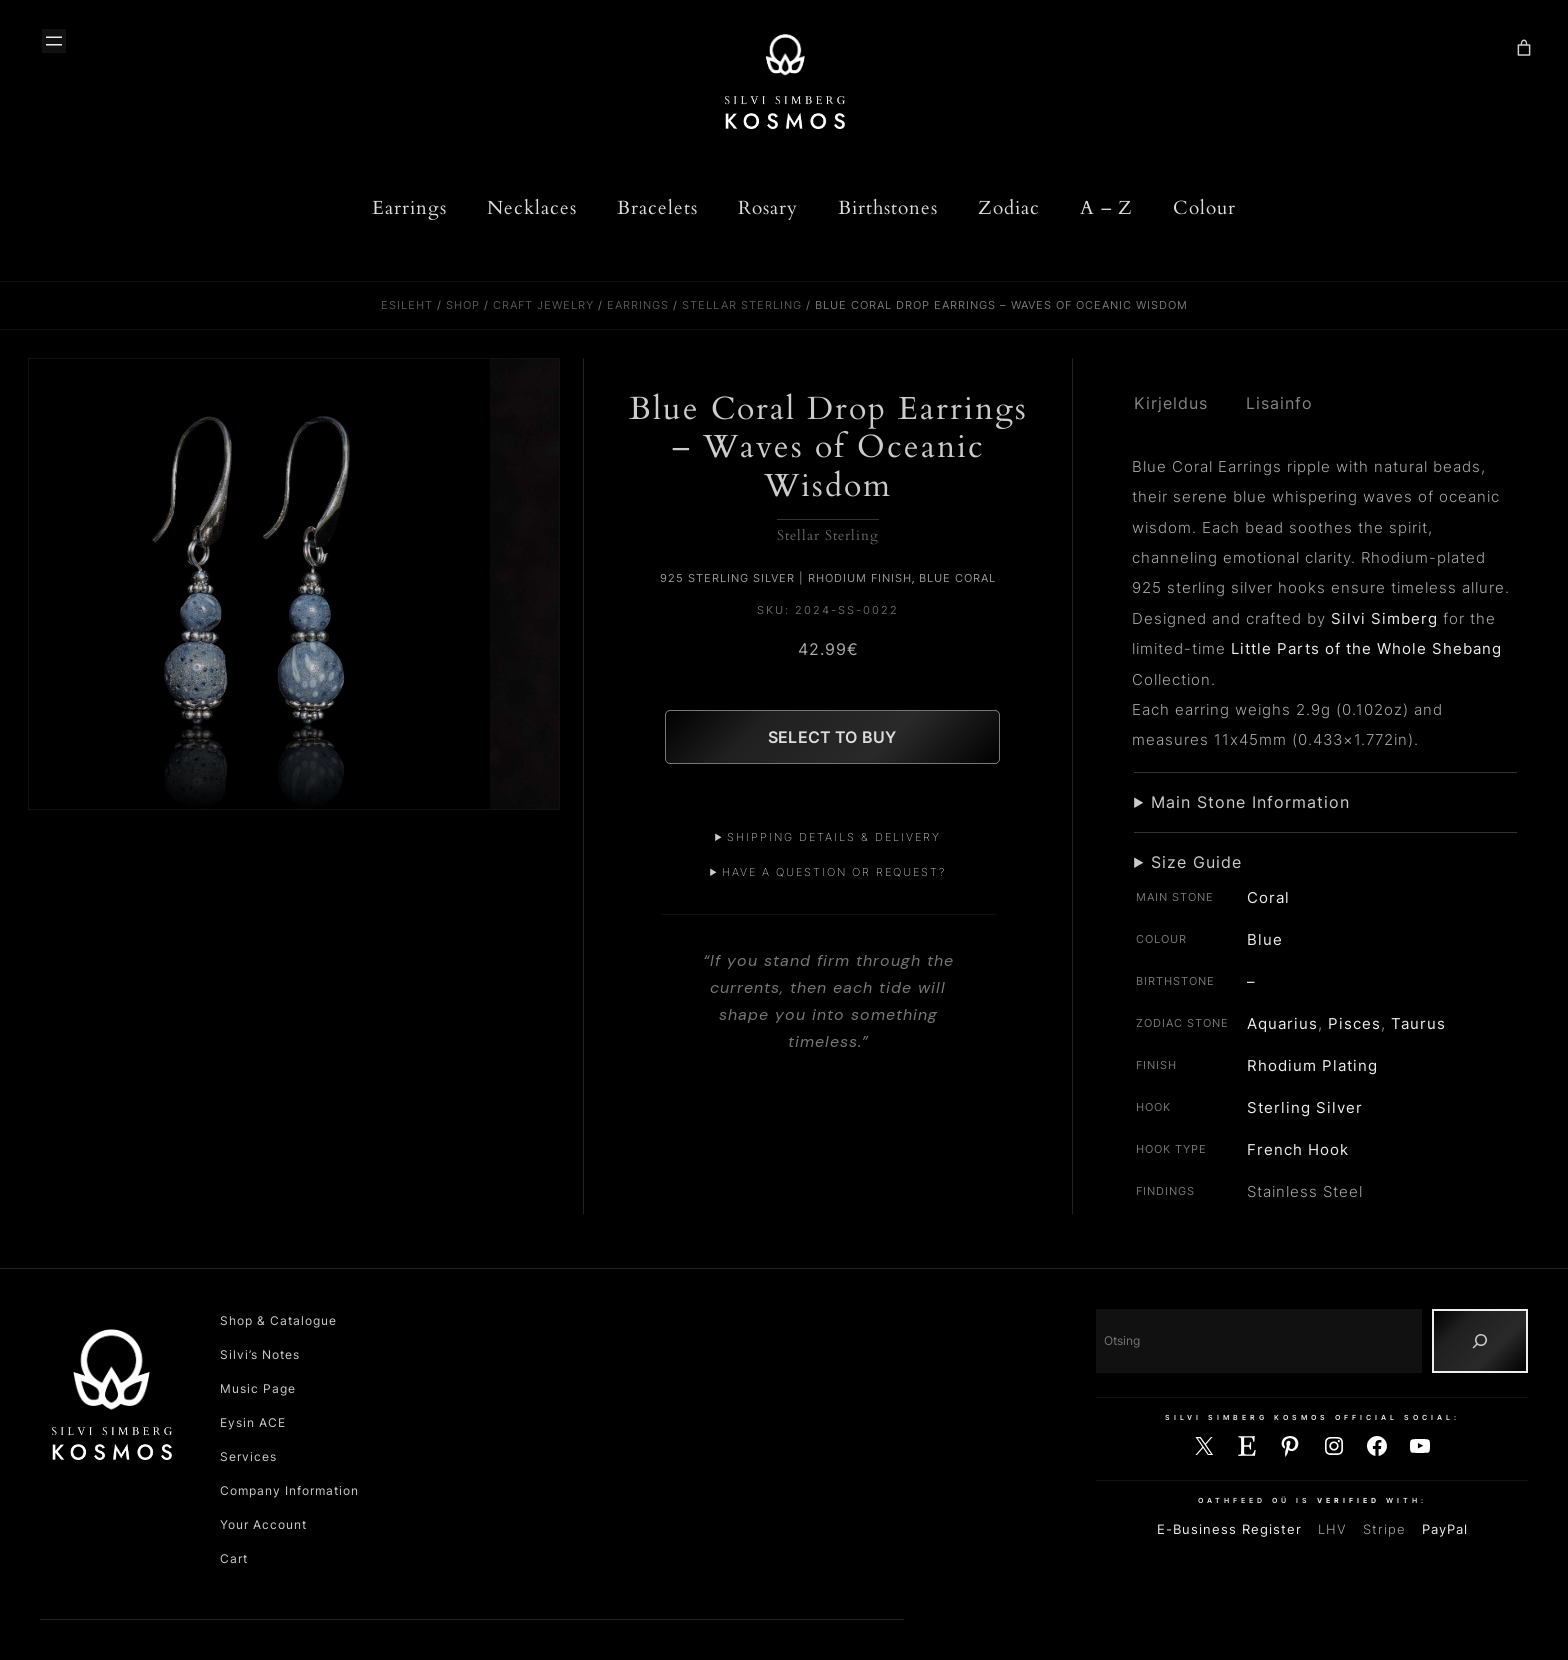  What do you see at coordinates (1282, 1023) in the screenshot?
I see `Aquarius` at bounding box center [1282, 1023].